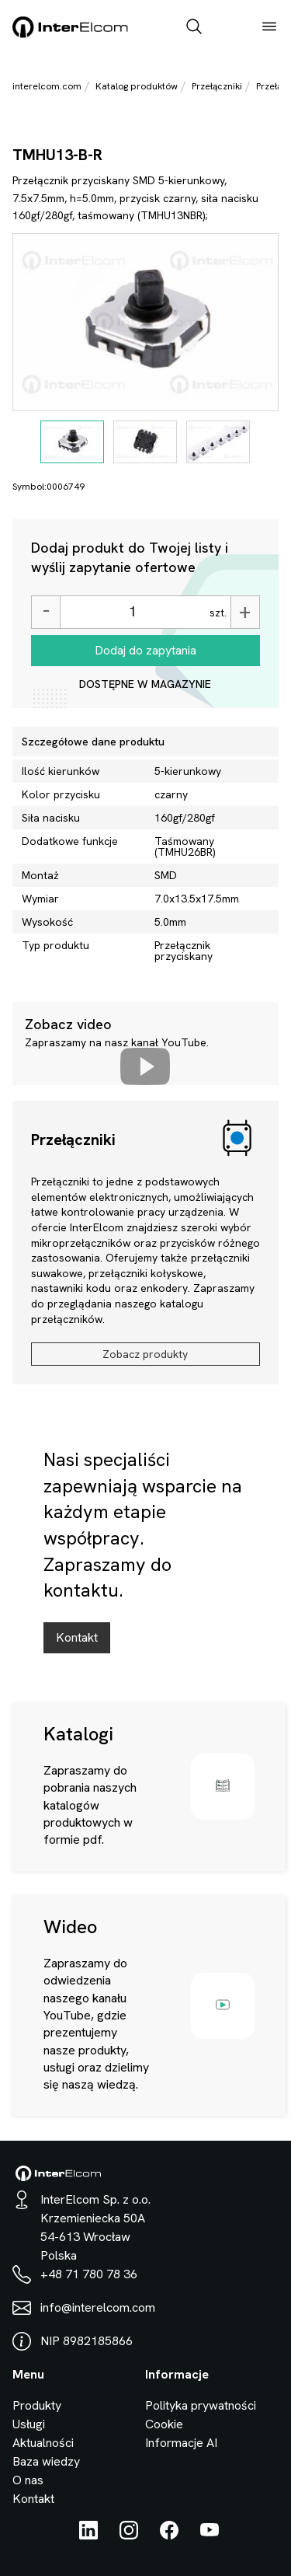 Image resolution: width=291 pixels, height=2576 pixels. I want to click on info@interelcom.com, so click(97, 2307).